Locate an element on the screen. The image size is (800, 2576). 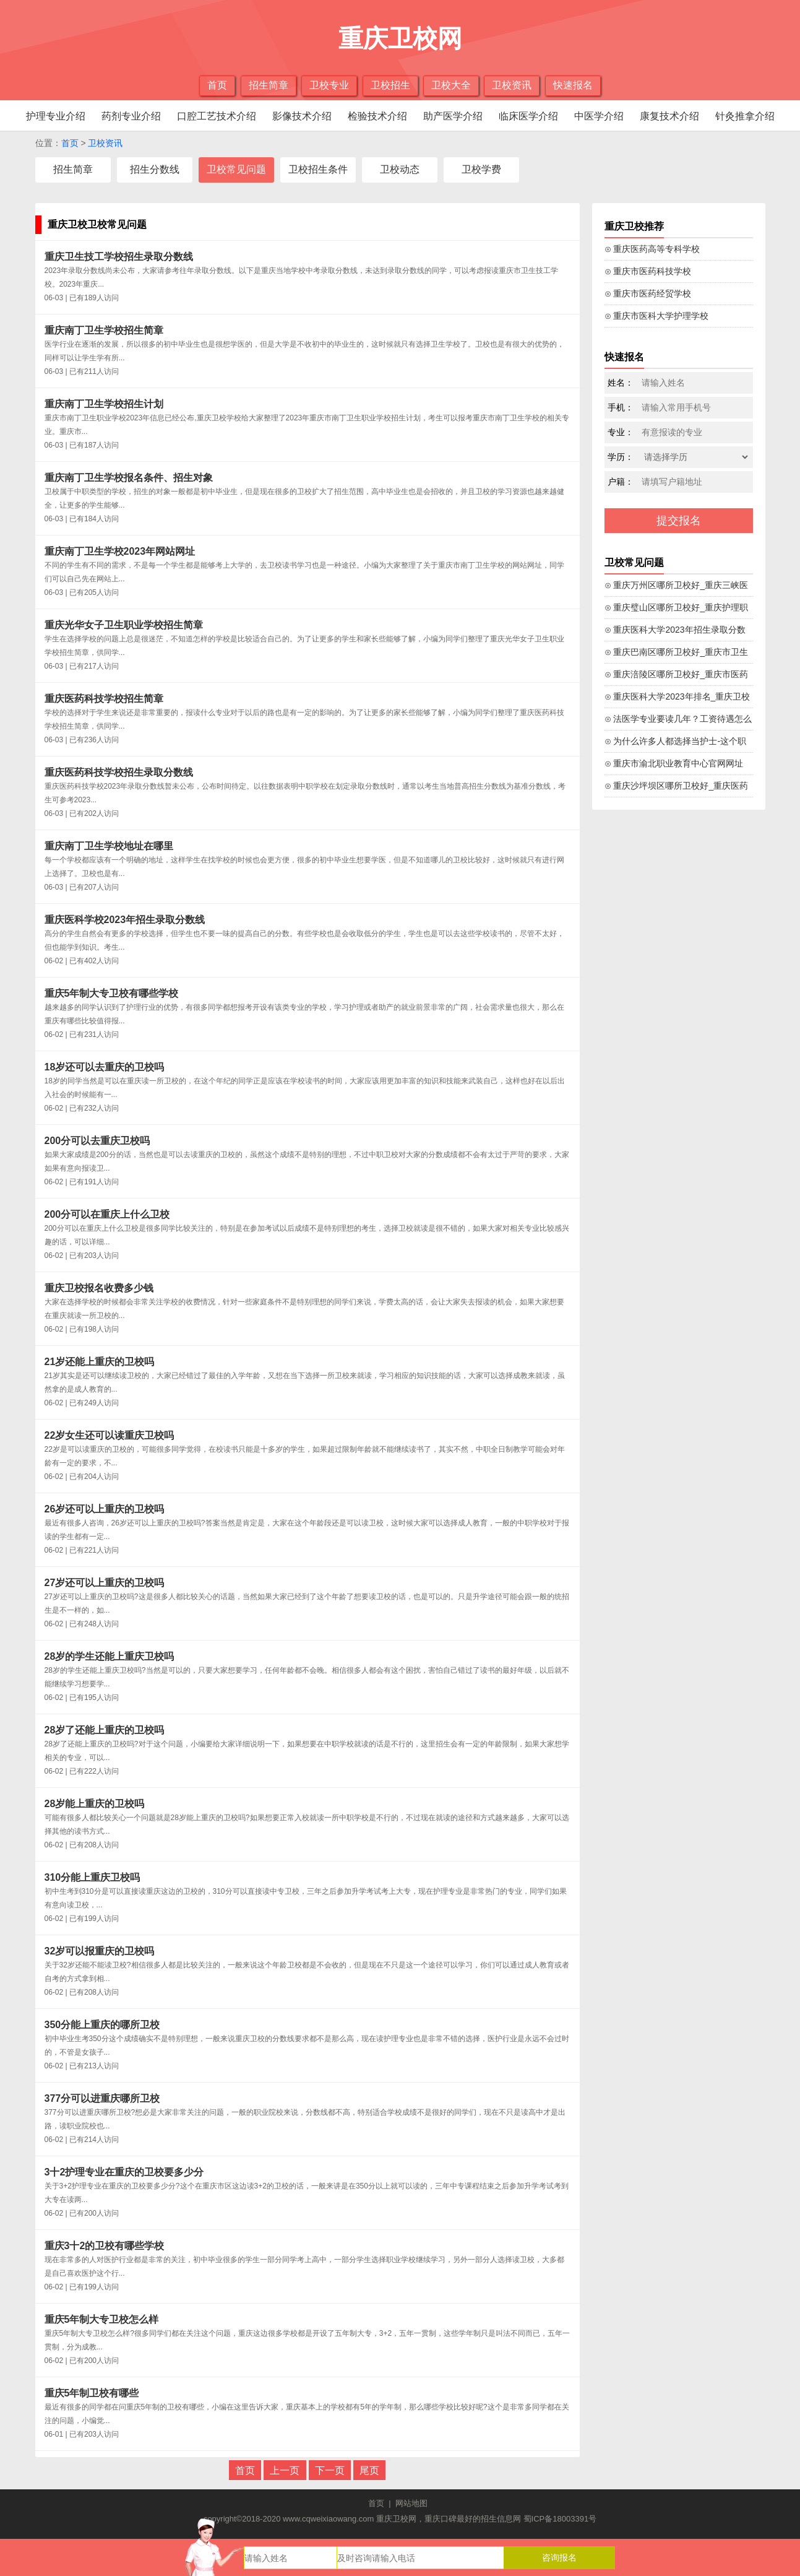
⊙ 重庆市渝北职业教育中心官网网址 is located at coordinates (674, 763).